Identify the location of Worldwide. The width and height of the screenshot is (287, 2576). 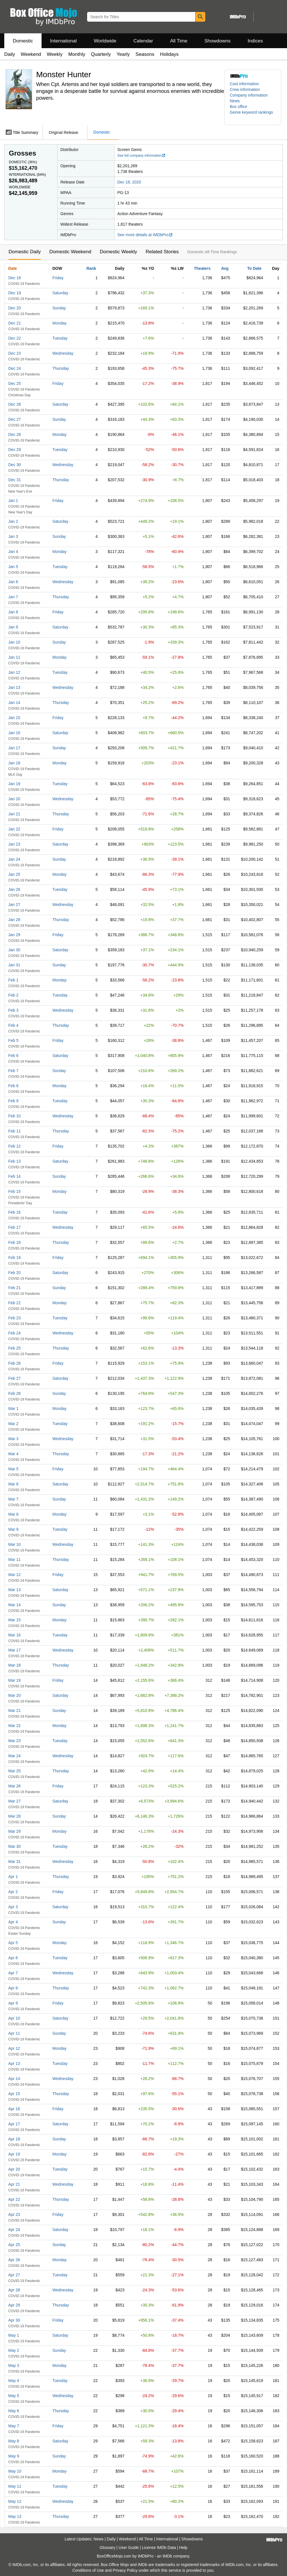
(105, 41).